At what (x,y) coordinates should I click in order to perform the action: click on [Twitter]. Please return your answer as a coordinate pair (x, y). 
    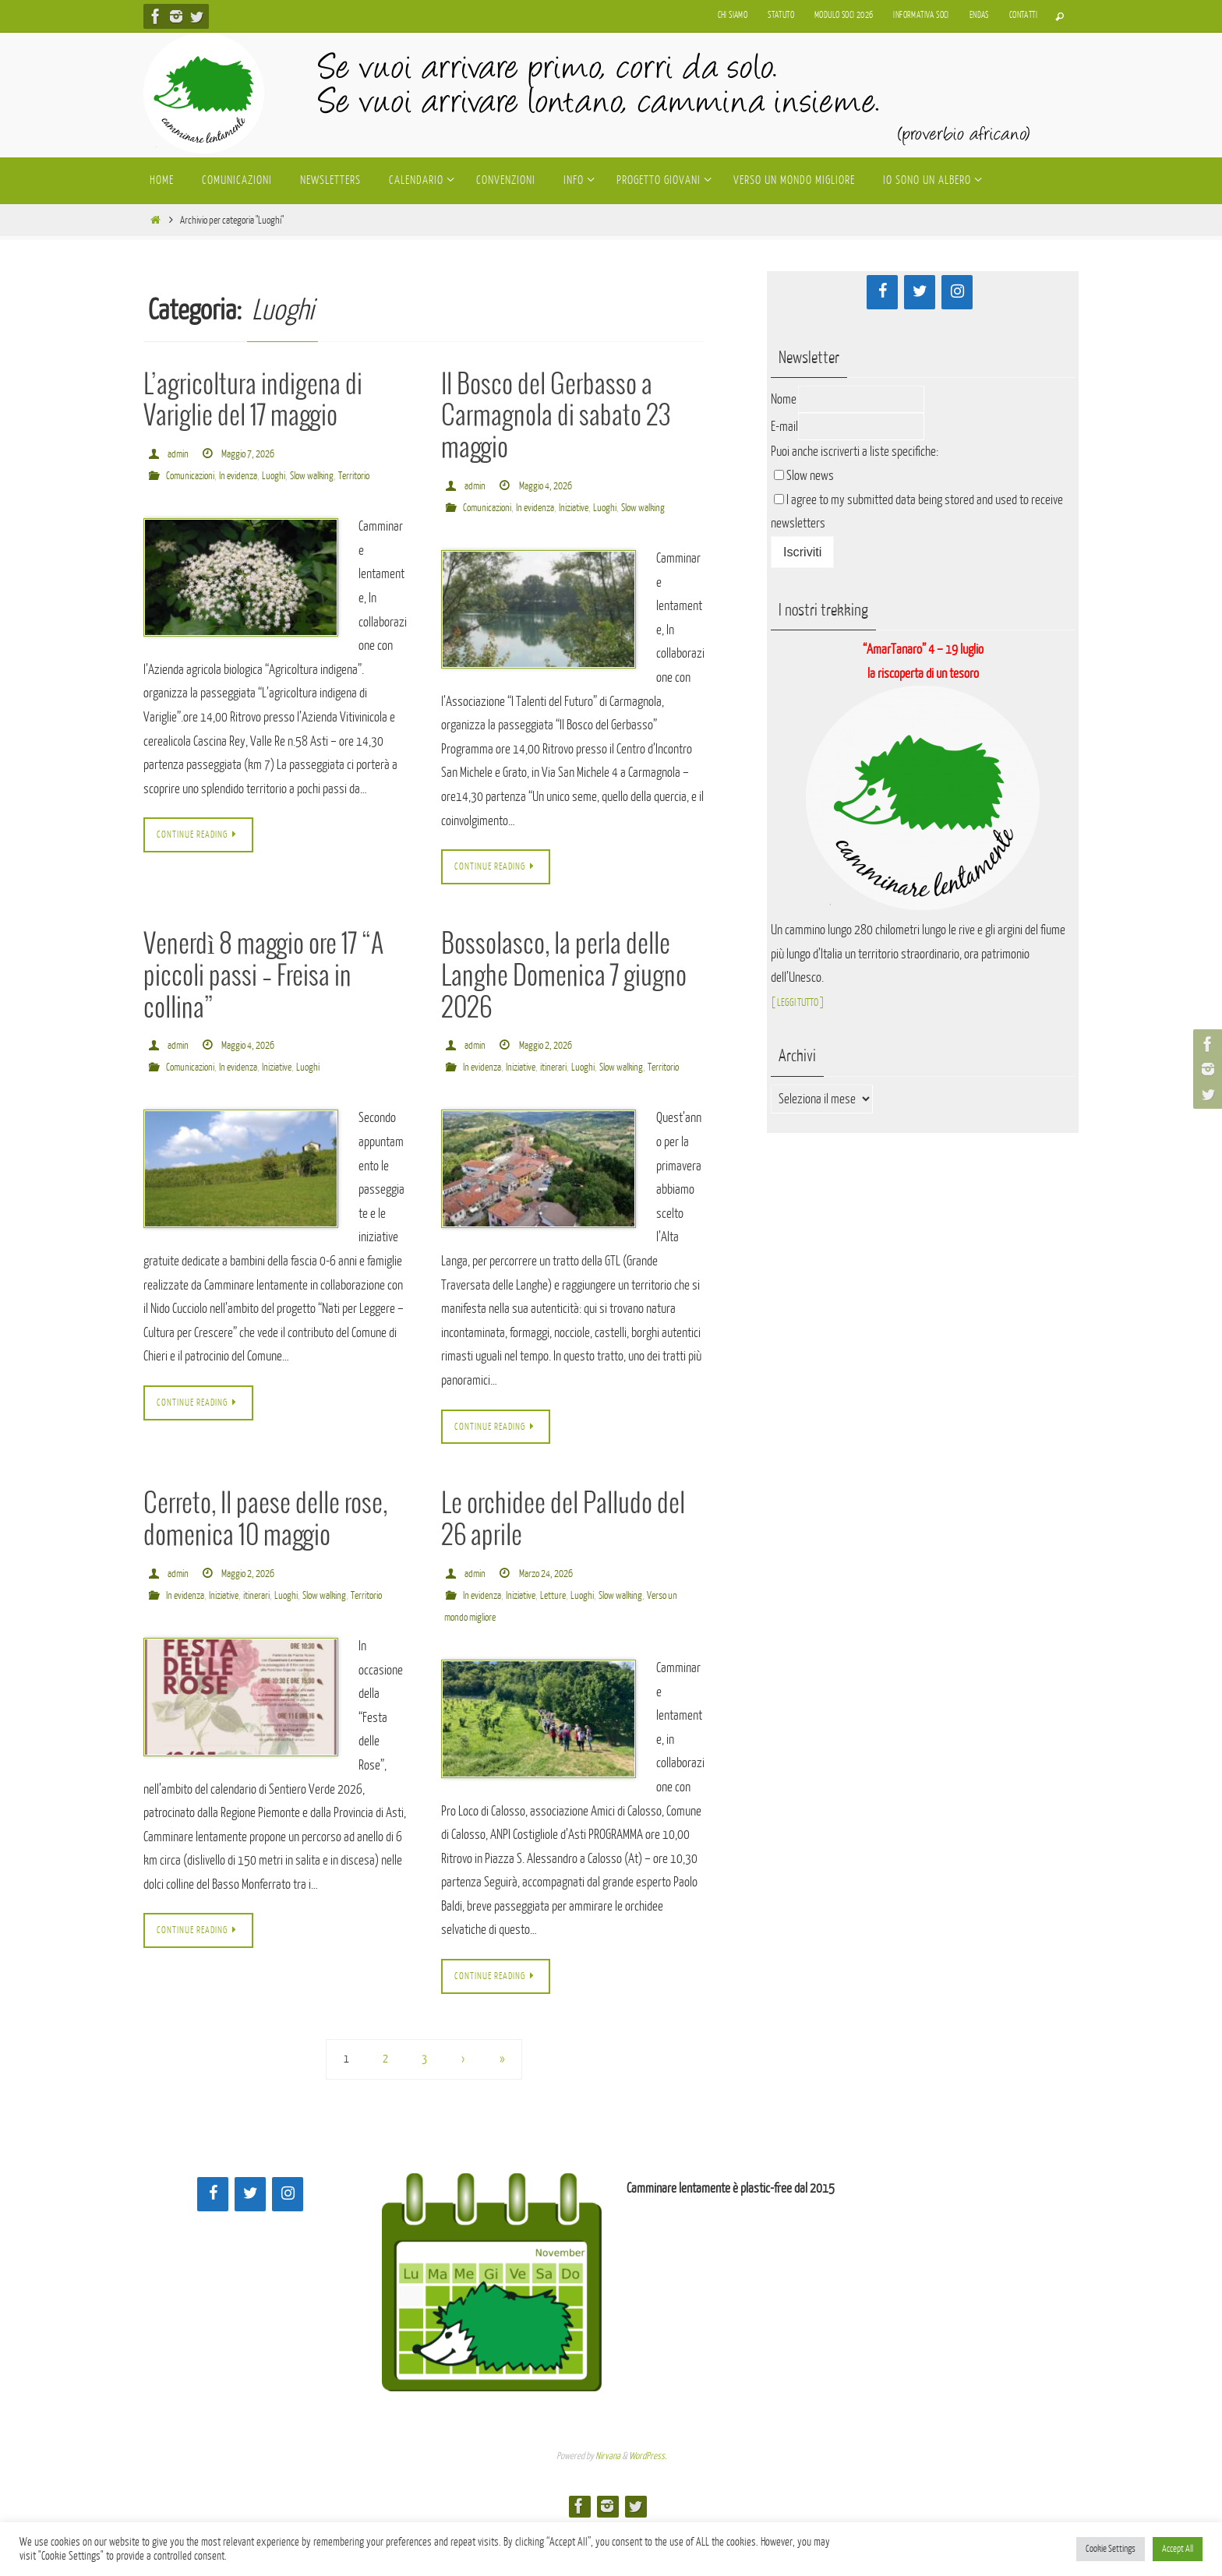
    Looking at the image, I should click on (919, 292).